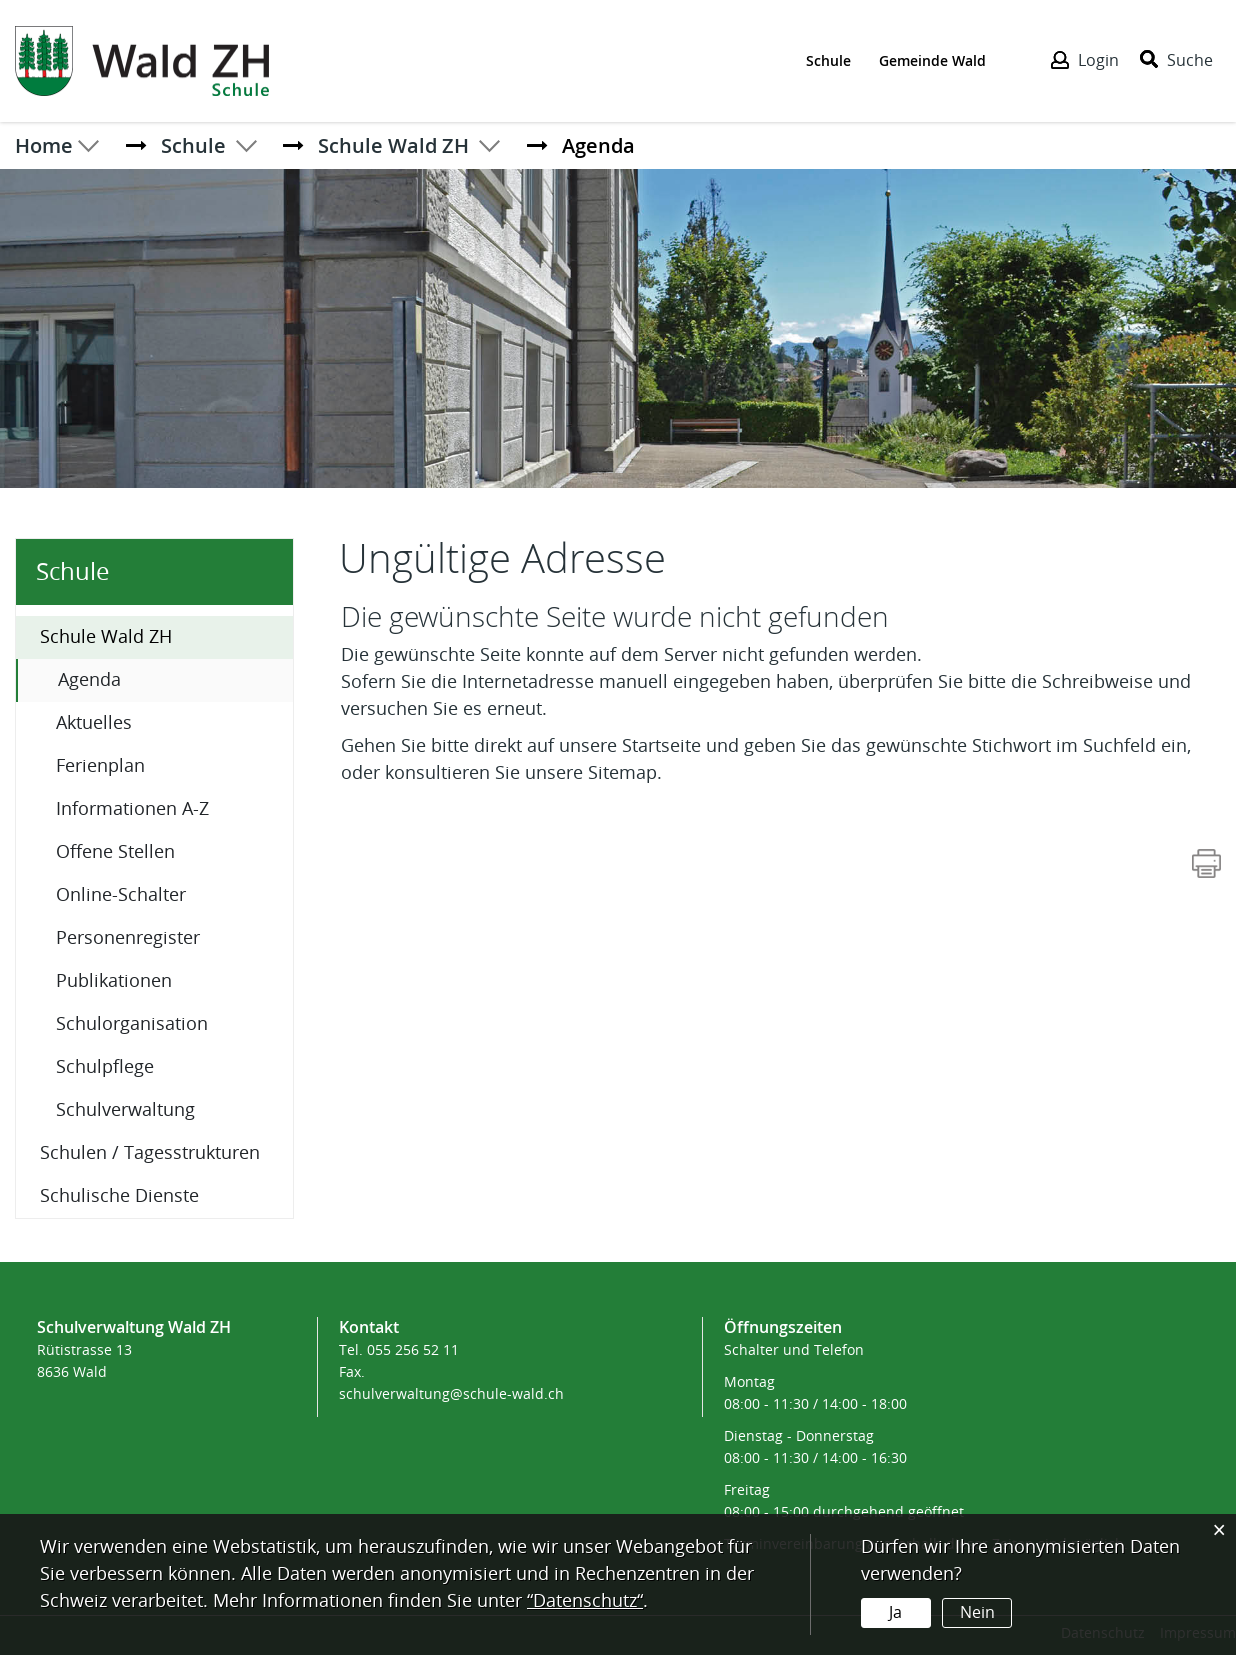  I want to click on Agenda, so click(142, 678).